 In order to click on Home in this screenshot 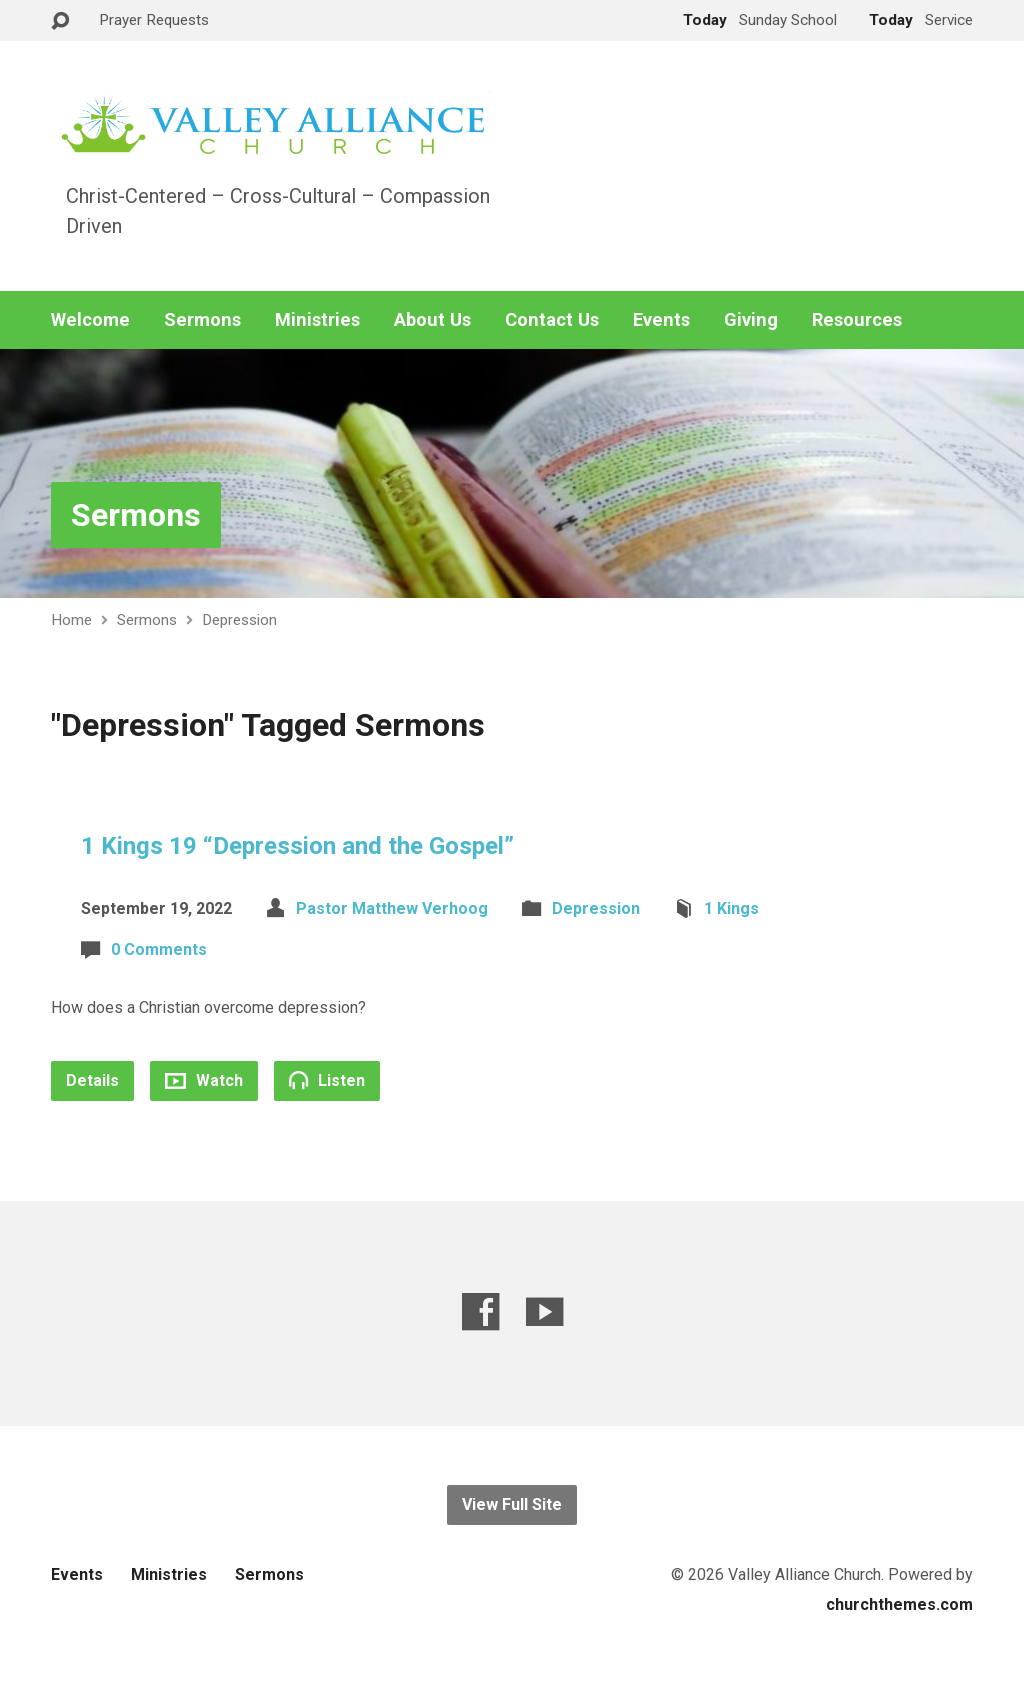, I will do `click(71, 620)`.